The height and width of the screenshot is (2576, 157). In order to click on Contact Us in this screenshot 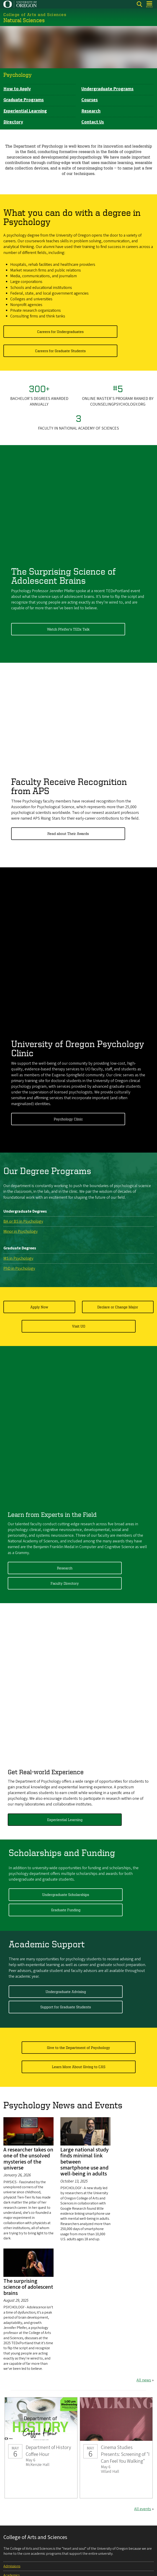, I will do `click(92, 122)`.